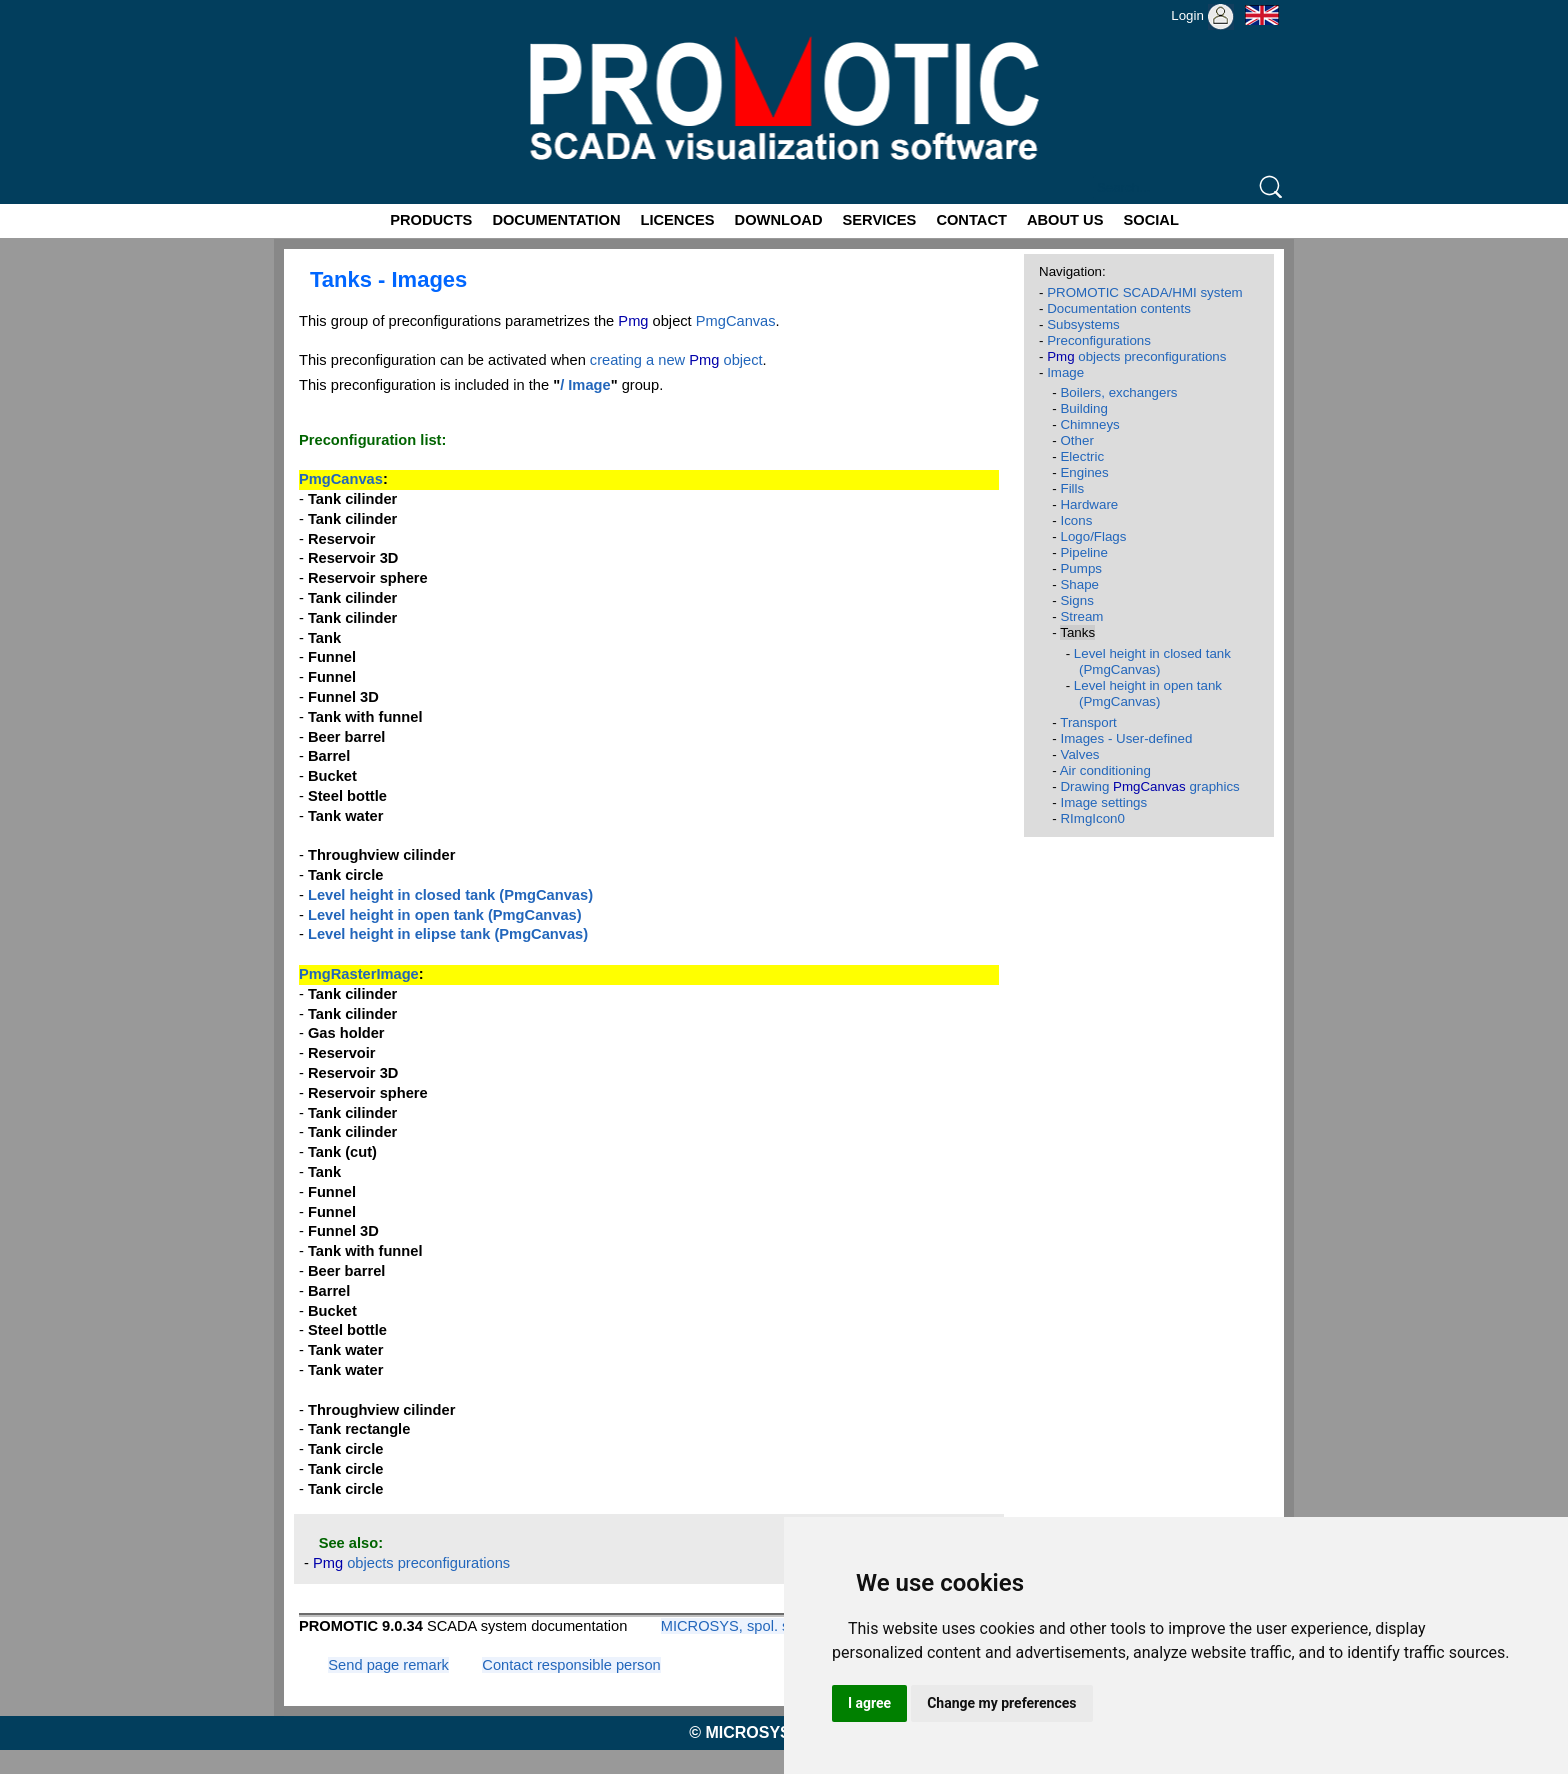 The height and width of the screenshot is (1774, 1568). What do you see at coordinates (359, 974) in the screenshot?
I see `PmgRasterImage` at bounding box center [359, 974].